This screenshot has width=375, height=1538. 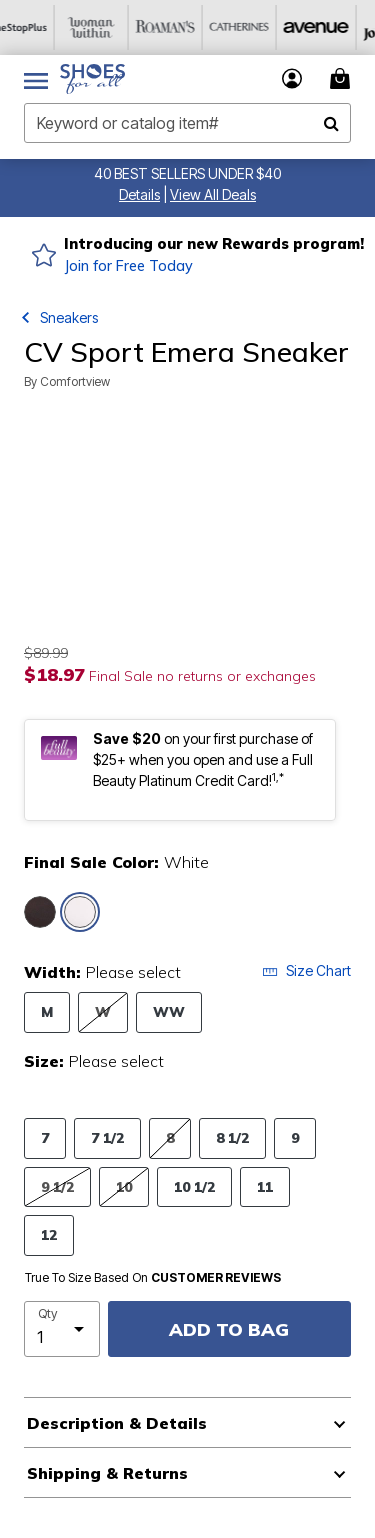 I want to click on M [Select Width M], so click(x=47, y=1011).